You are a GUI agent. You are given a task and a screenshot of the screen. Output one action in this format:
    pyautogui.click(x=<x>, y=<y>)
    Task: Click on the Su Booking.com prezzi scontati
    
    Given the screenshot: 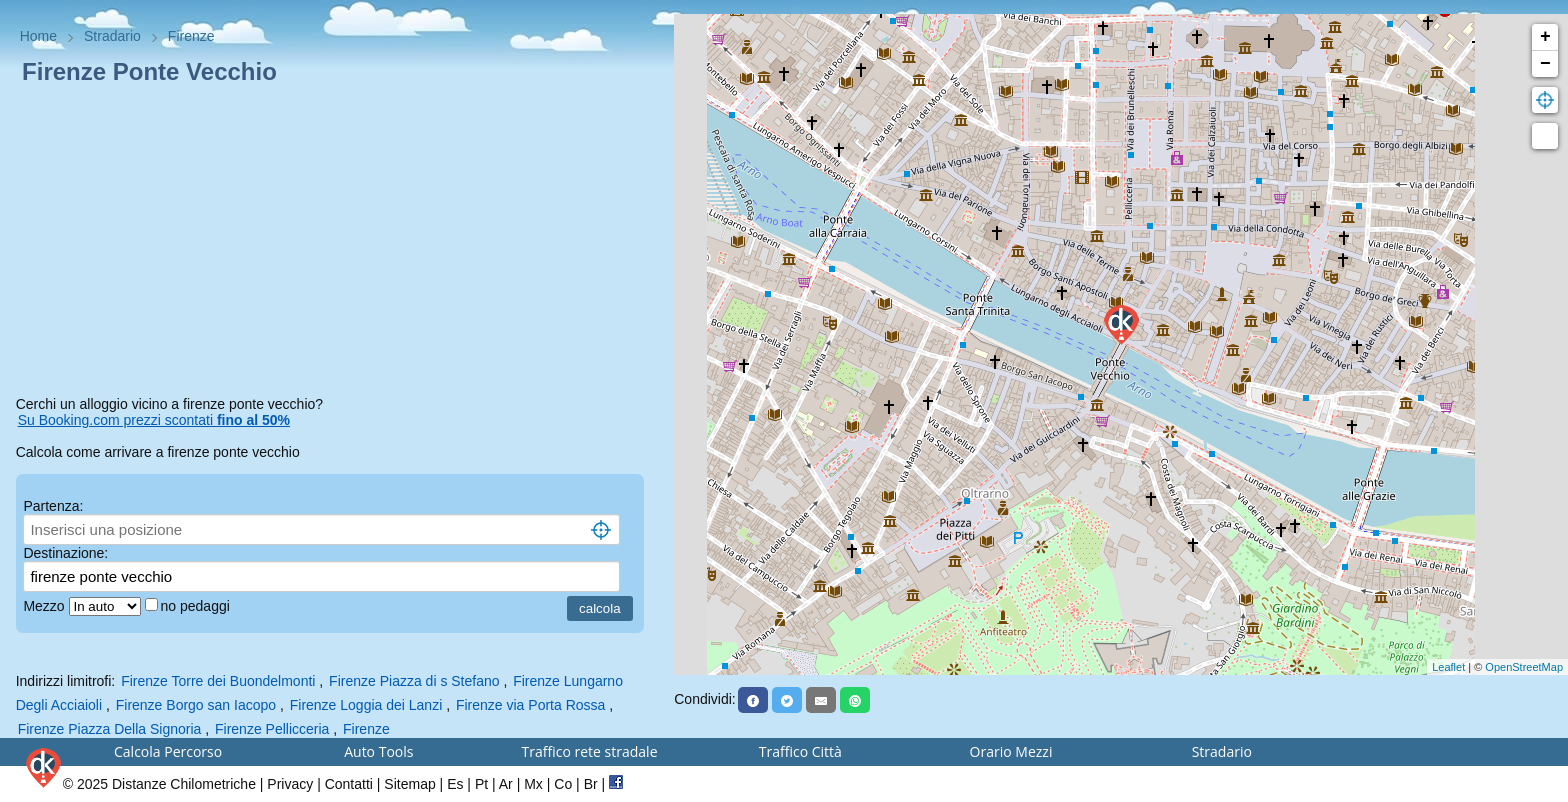 What is the action you would take?
    pyautogui.click(x=154, y=420)
    